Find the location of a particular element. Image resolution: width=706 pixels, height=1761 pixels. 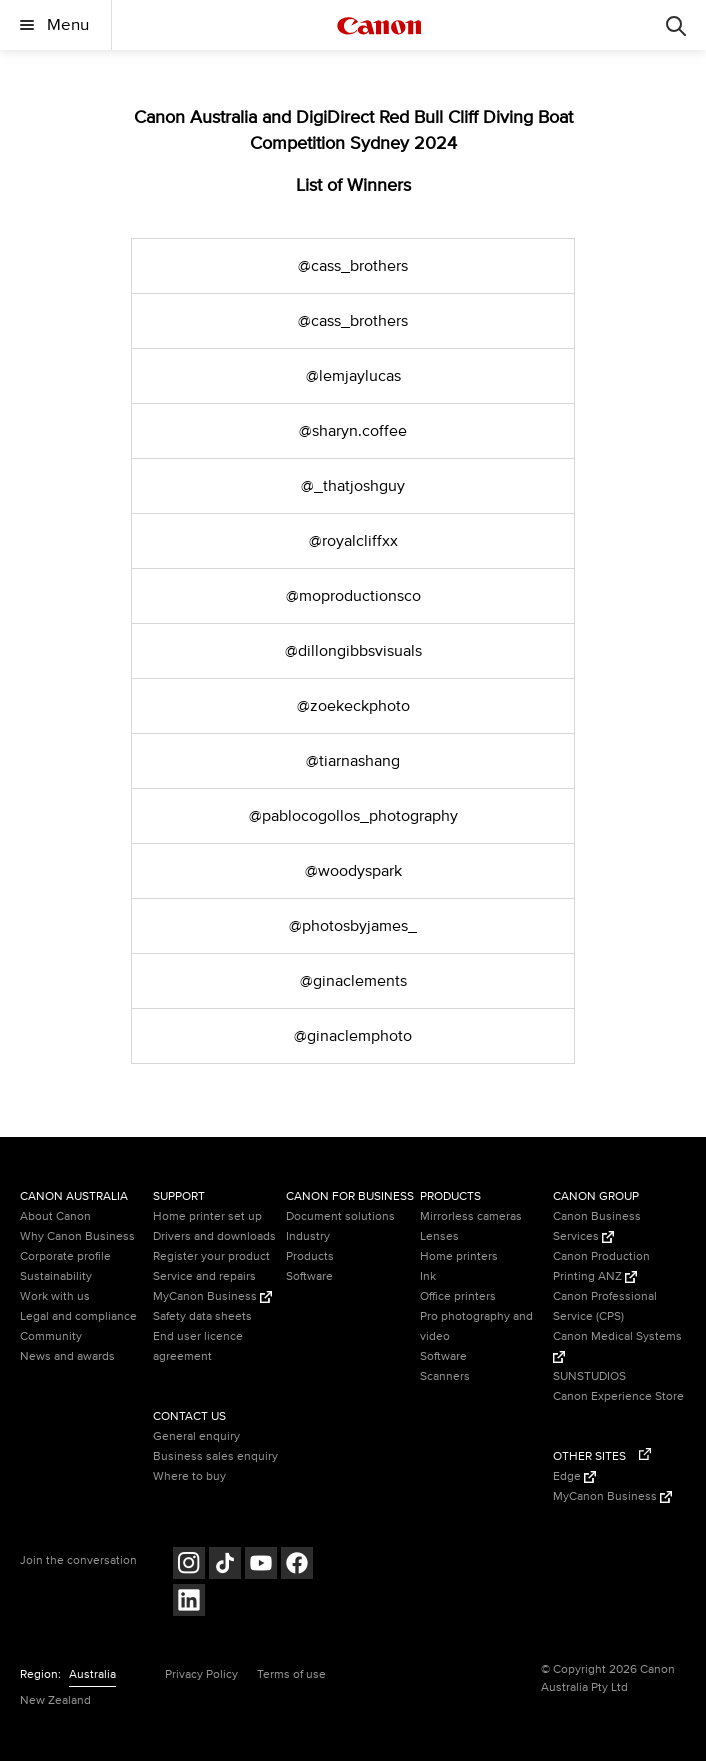

News and awards is located at coordinates (67, 1356).